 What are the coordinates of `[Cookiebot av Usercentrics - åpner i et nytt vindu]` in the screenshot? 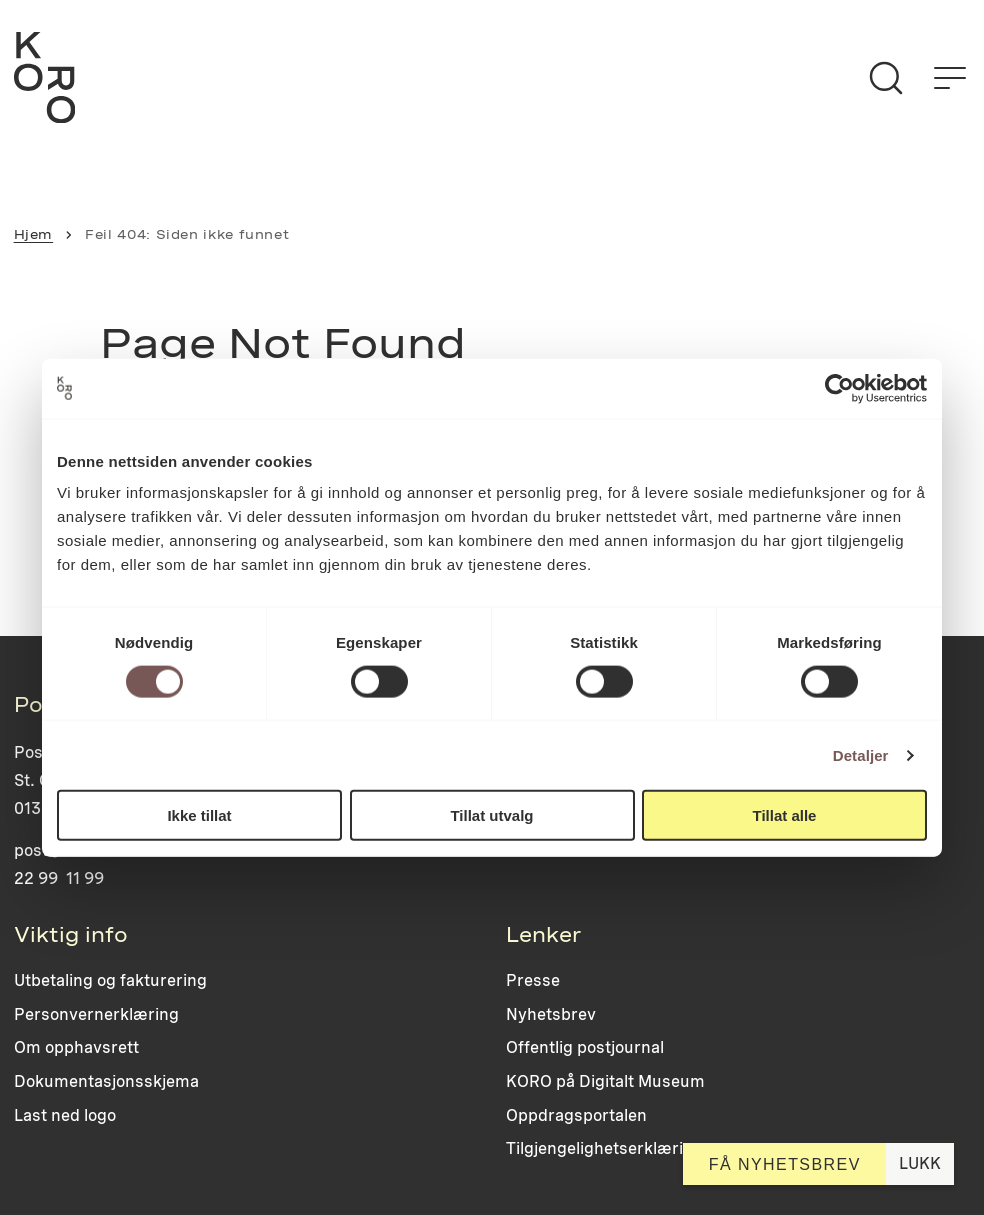 It's located at (839, 388).